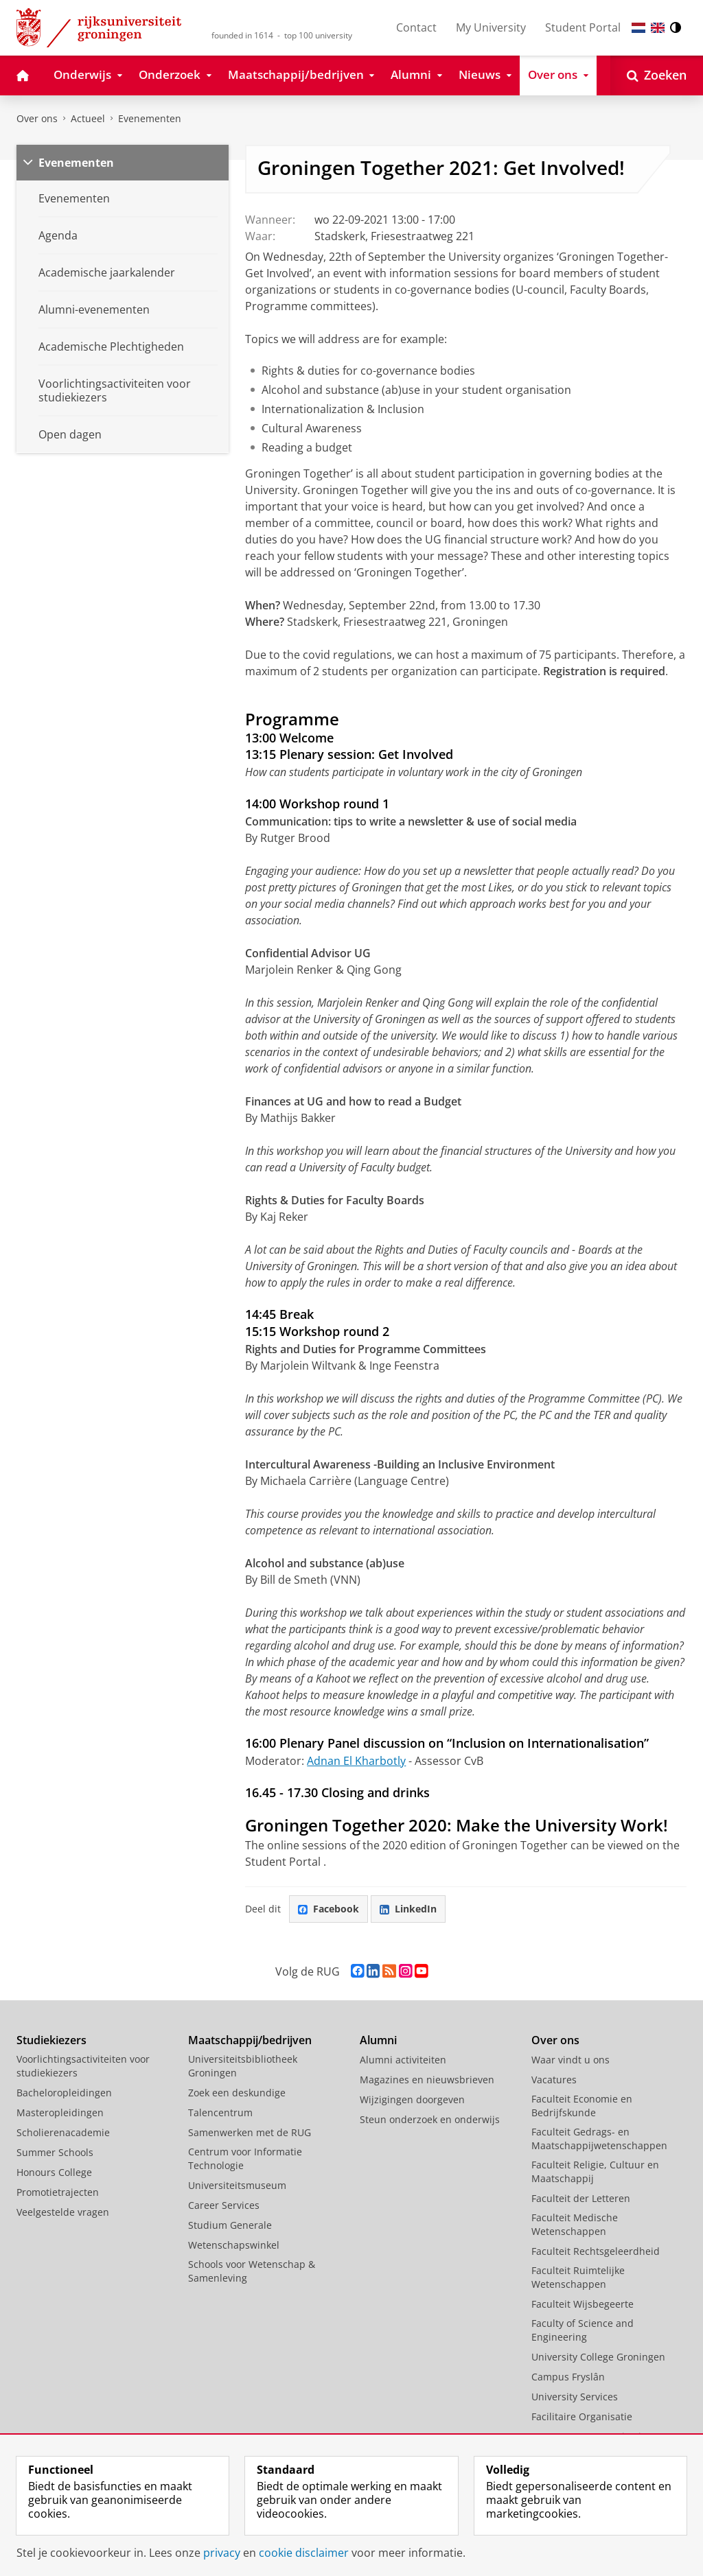  Describe the element at coordinates (581, 2416) in the screenshot. I see `Facilitaire Organisatie` at that location.